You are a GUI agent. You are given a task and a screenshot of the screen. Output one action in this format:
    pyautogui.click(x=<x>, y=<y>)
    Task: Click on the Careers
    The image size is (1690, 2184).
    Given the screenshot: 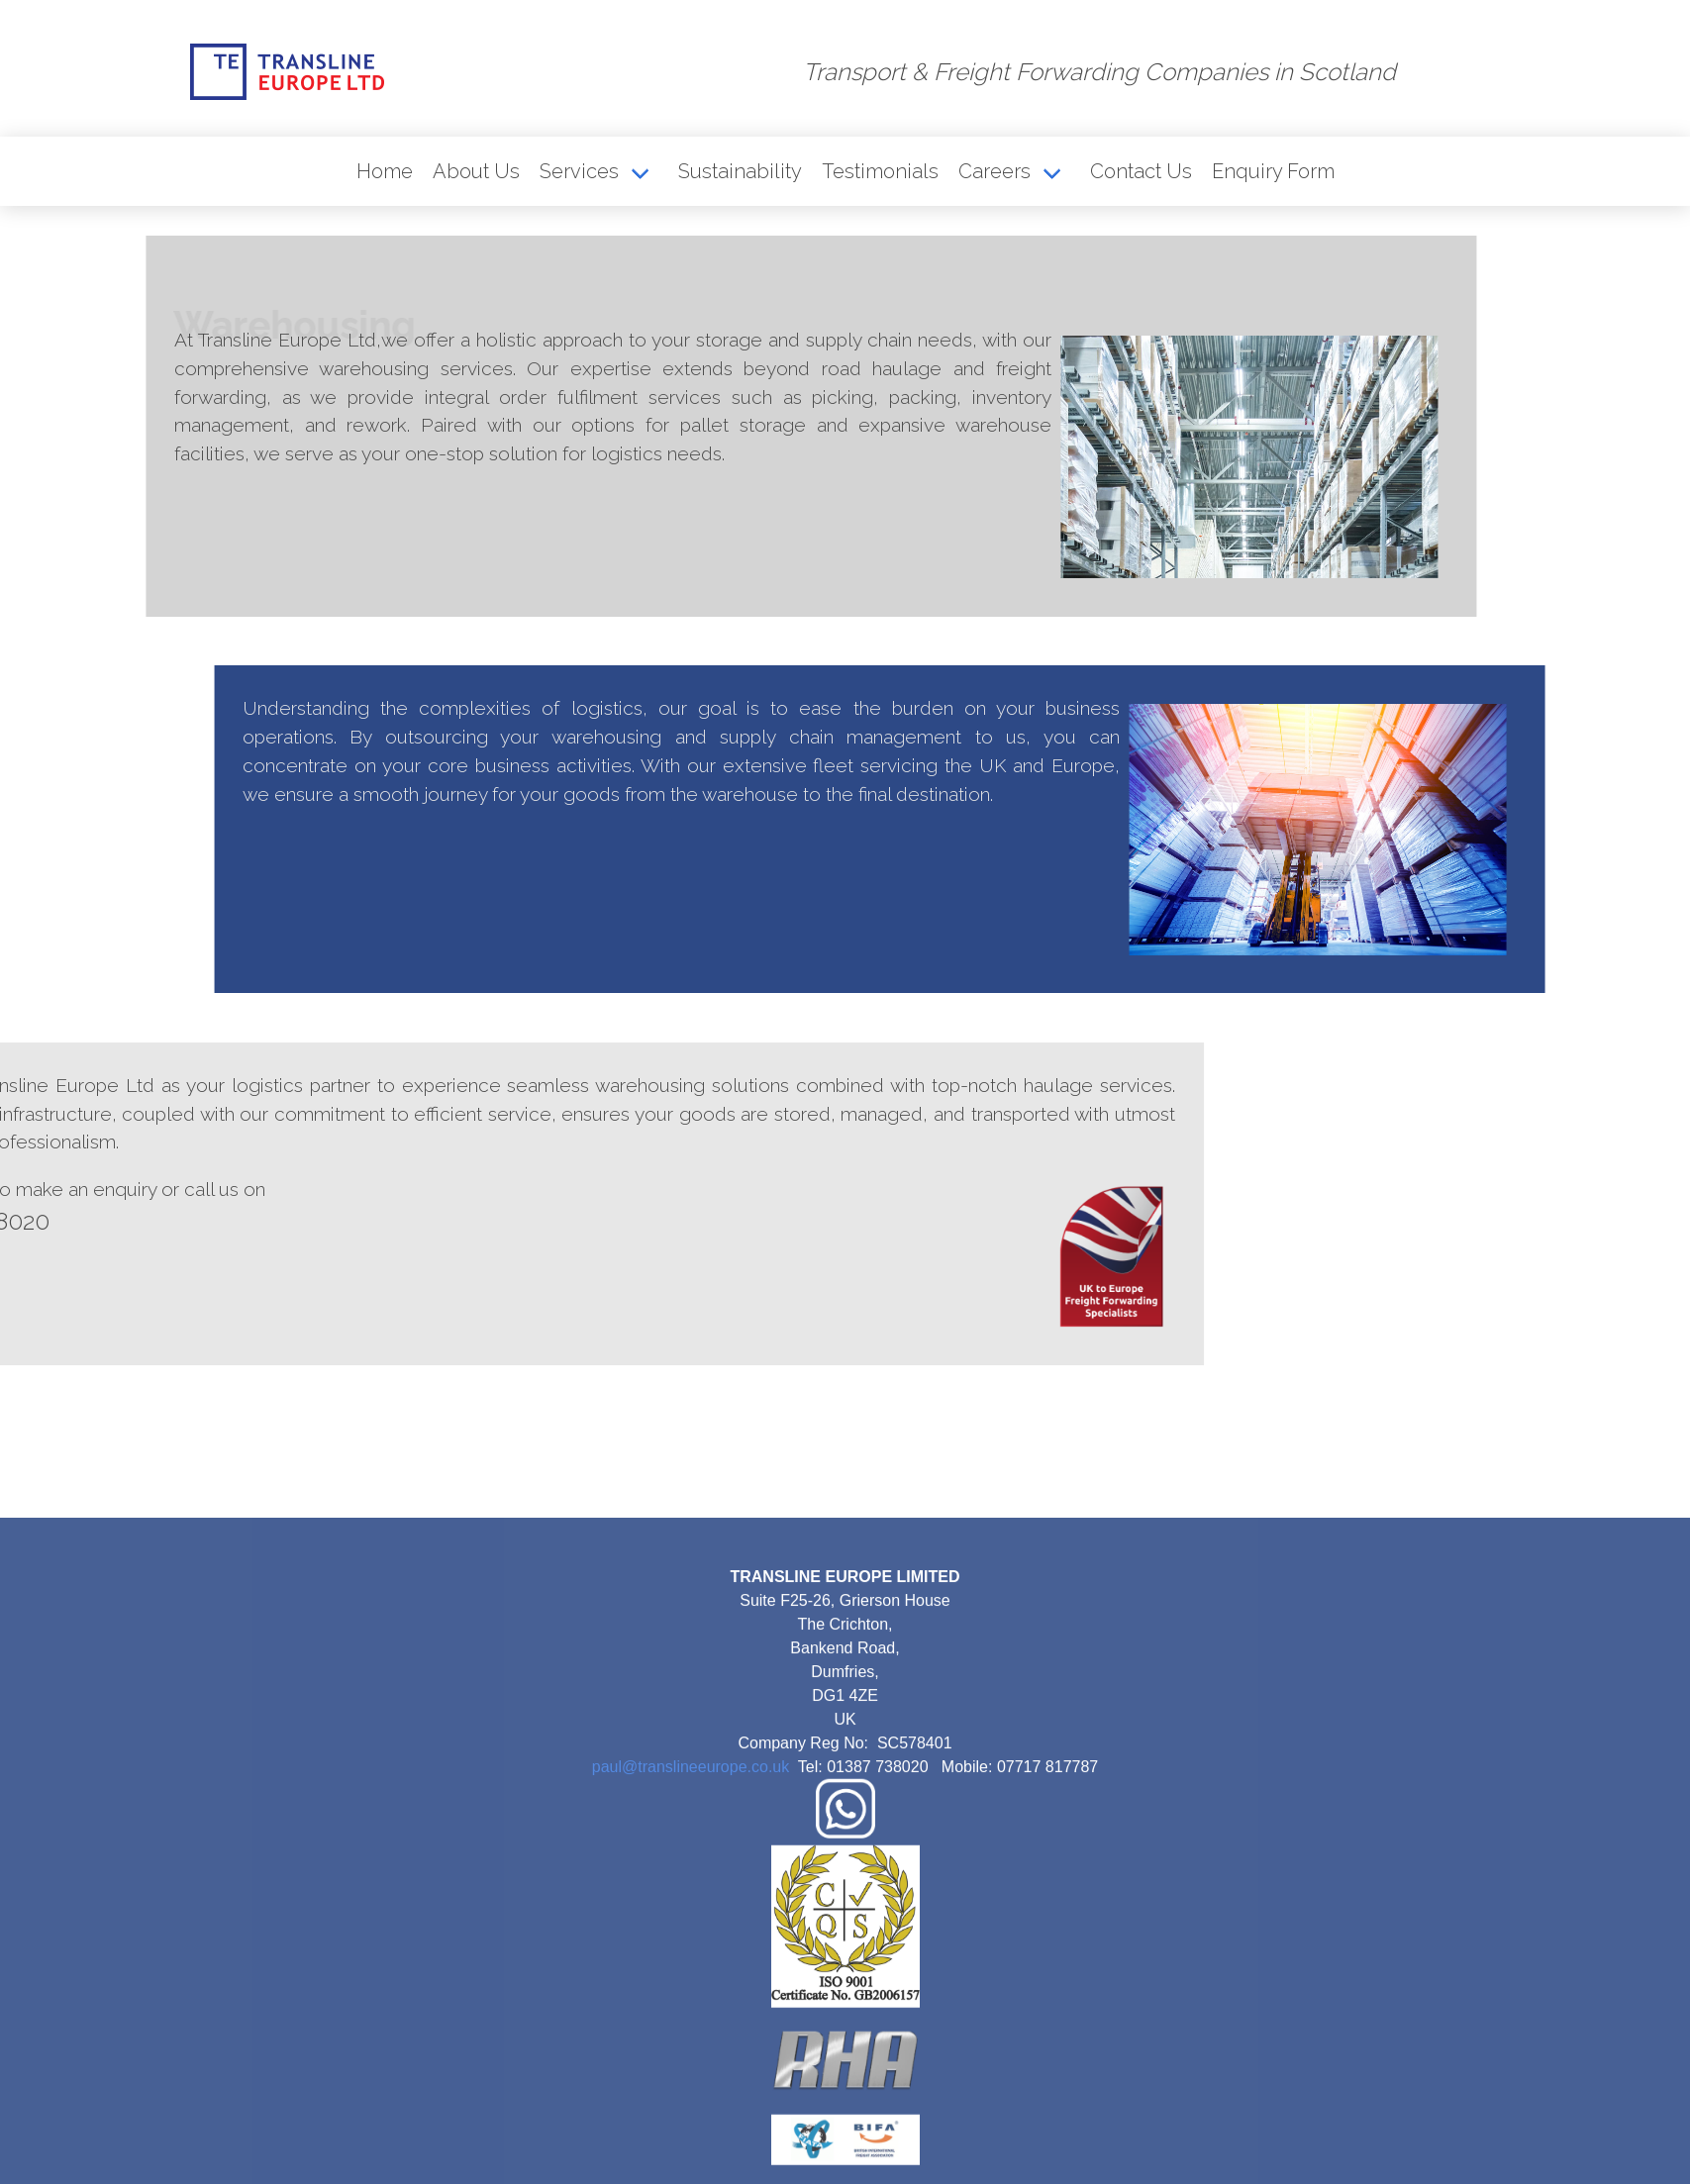 What is the action you would take?
    pyautogui.click(x=994, y=171)
    